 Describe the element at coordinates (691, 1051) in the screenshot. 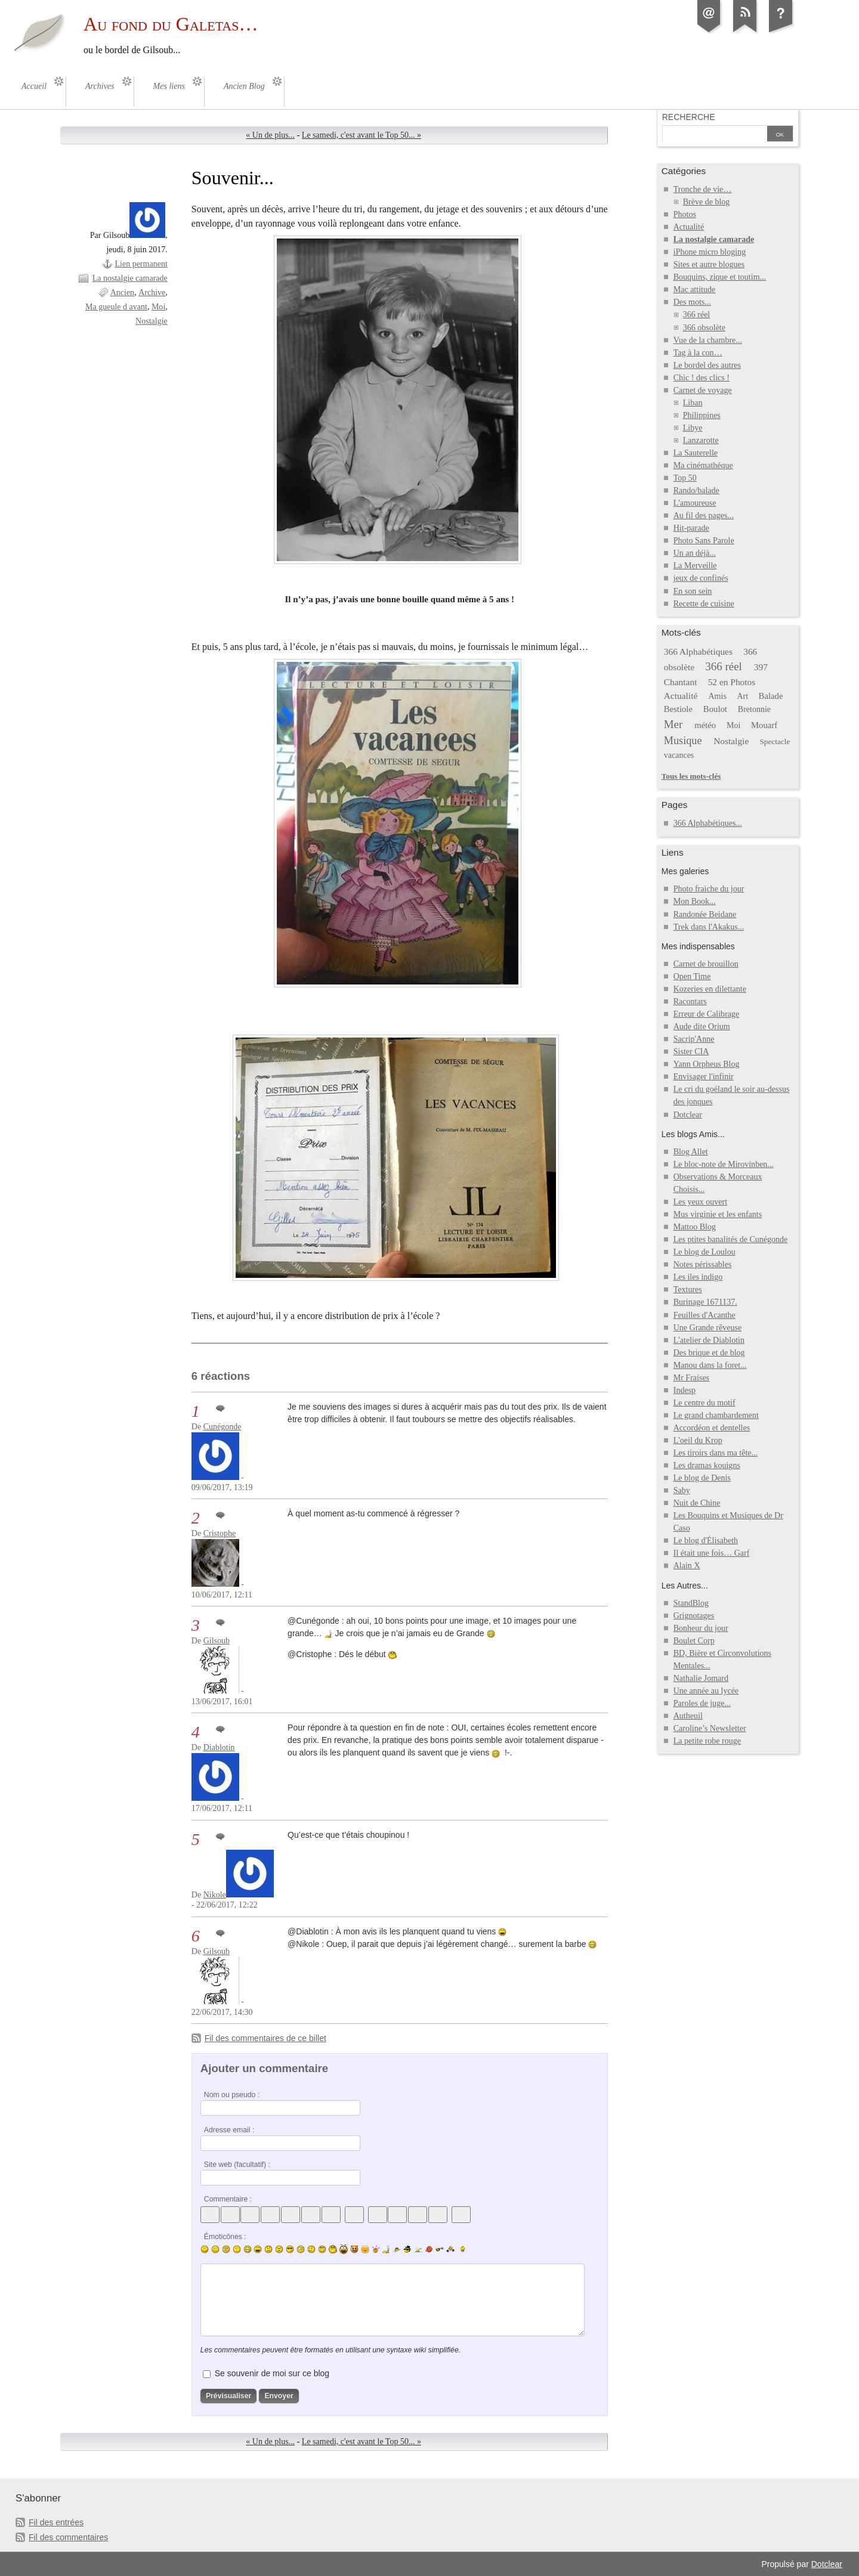

I see `Sister CIA` at that location.